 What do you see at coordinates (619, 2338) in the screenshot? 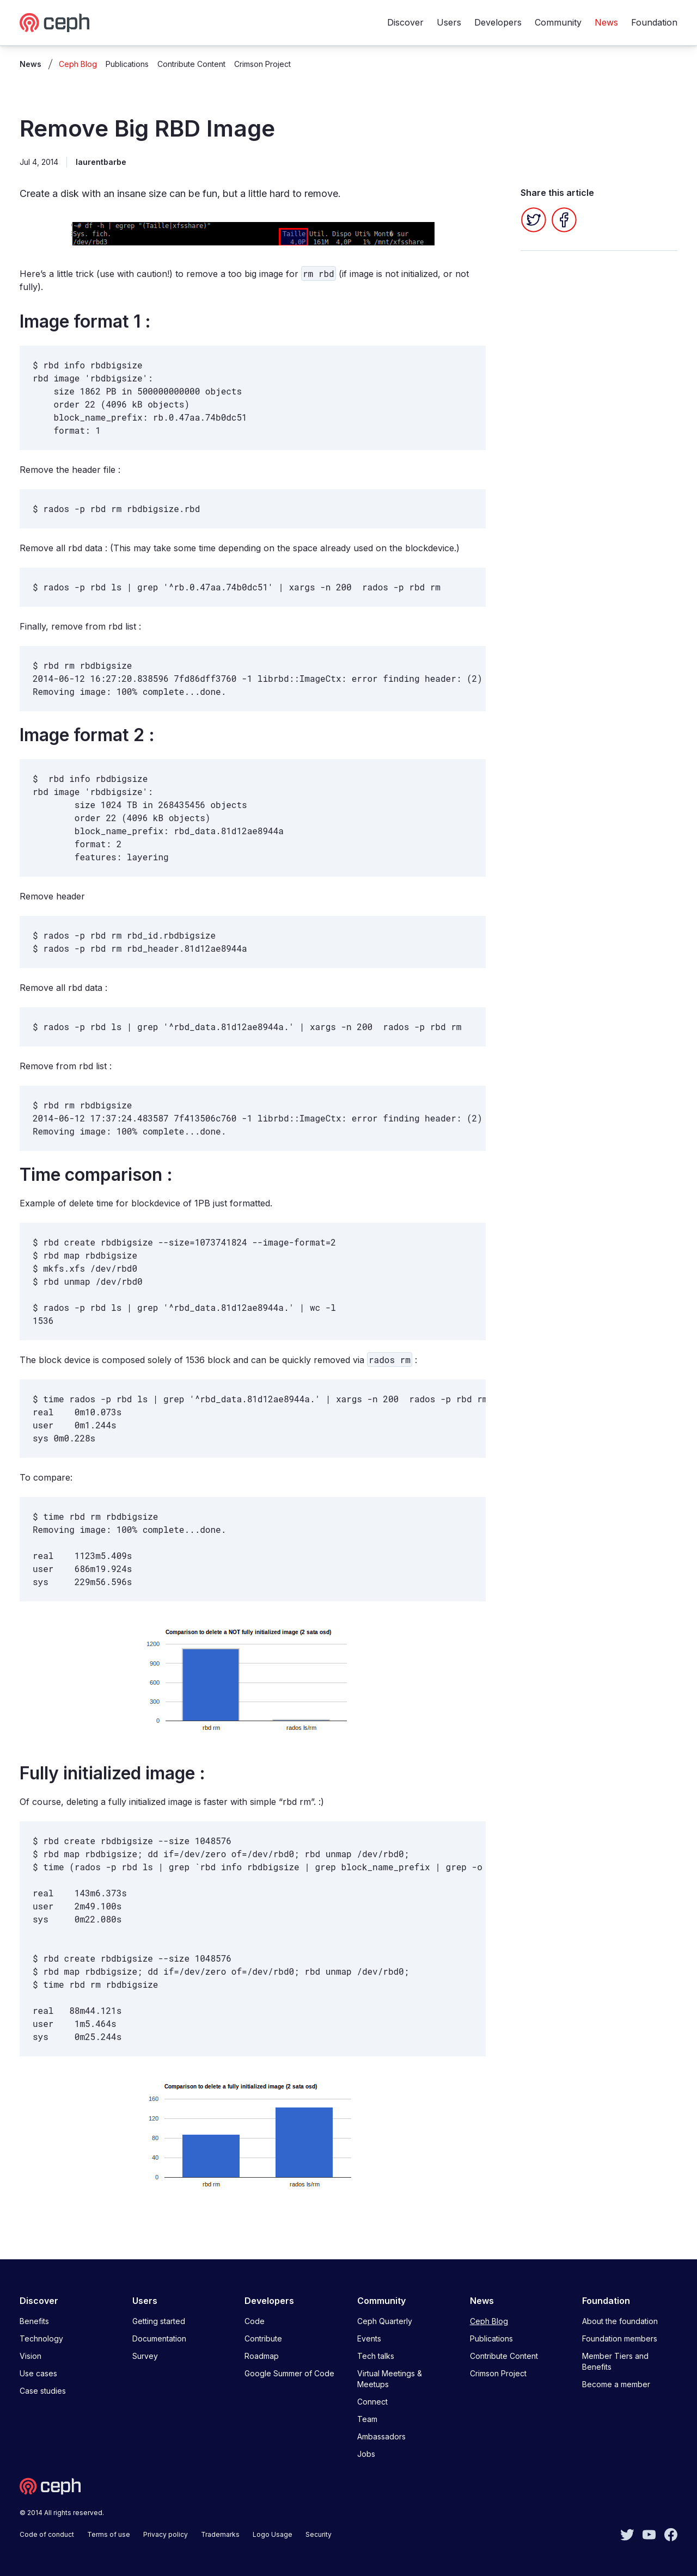
I see `Foundation members` at bounding box center [619, 2338].